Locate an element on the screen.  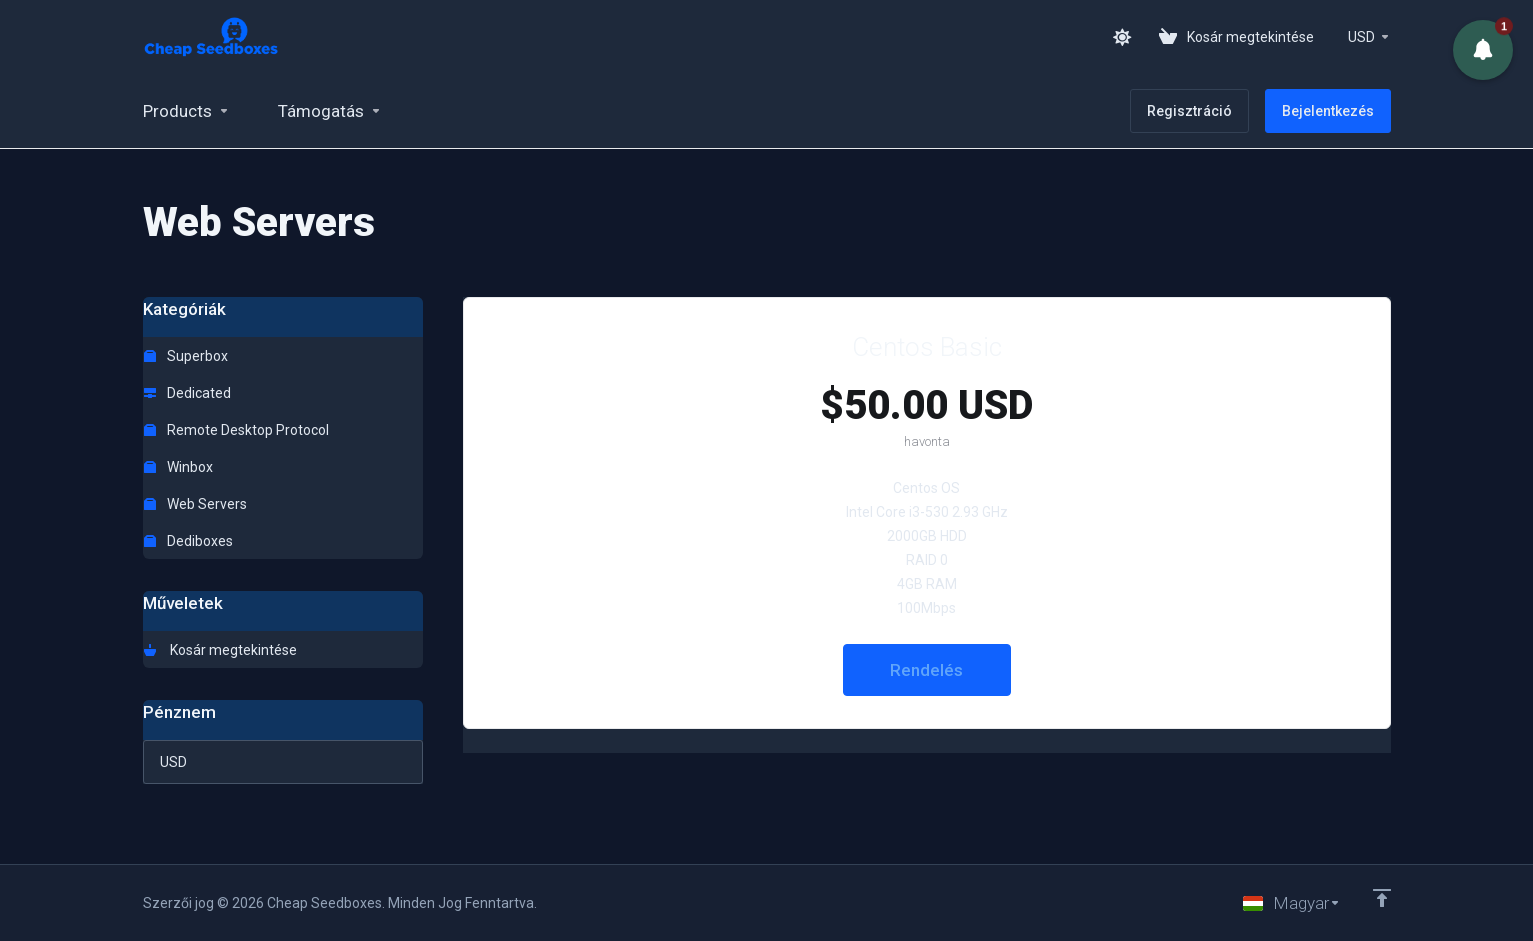
Remote Desktop Protocol is located at coordinates (236, 430).